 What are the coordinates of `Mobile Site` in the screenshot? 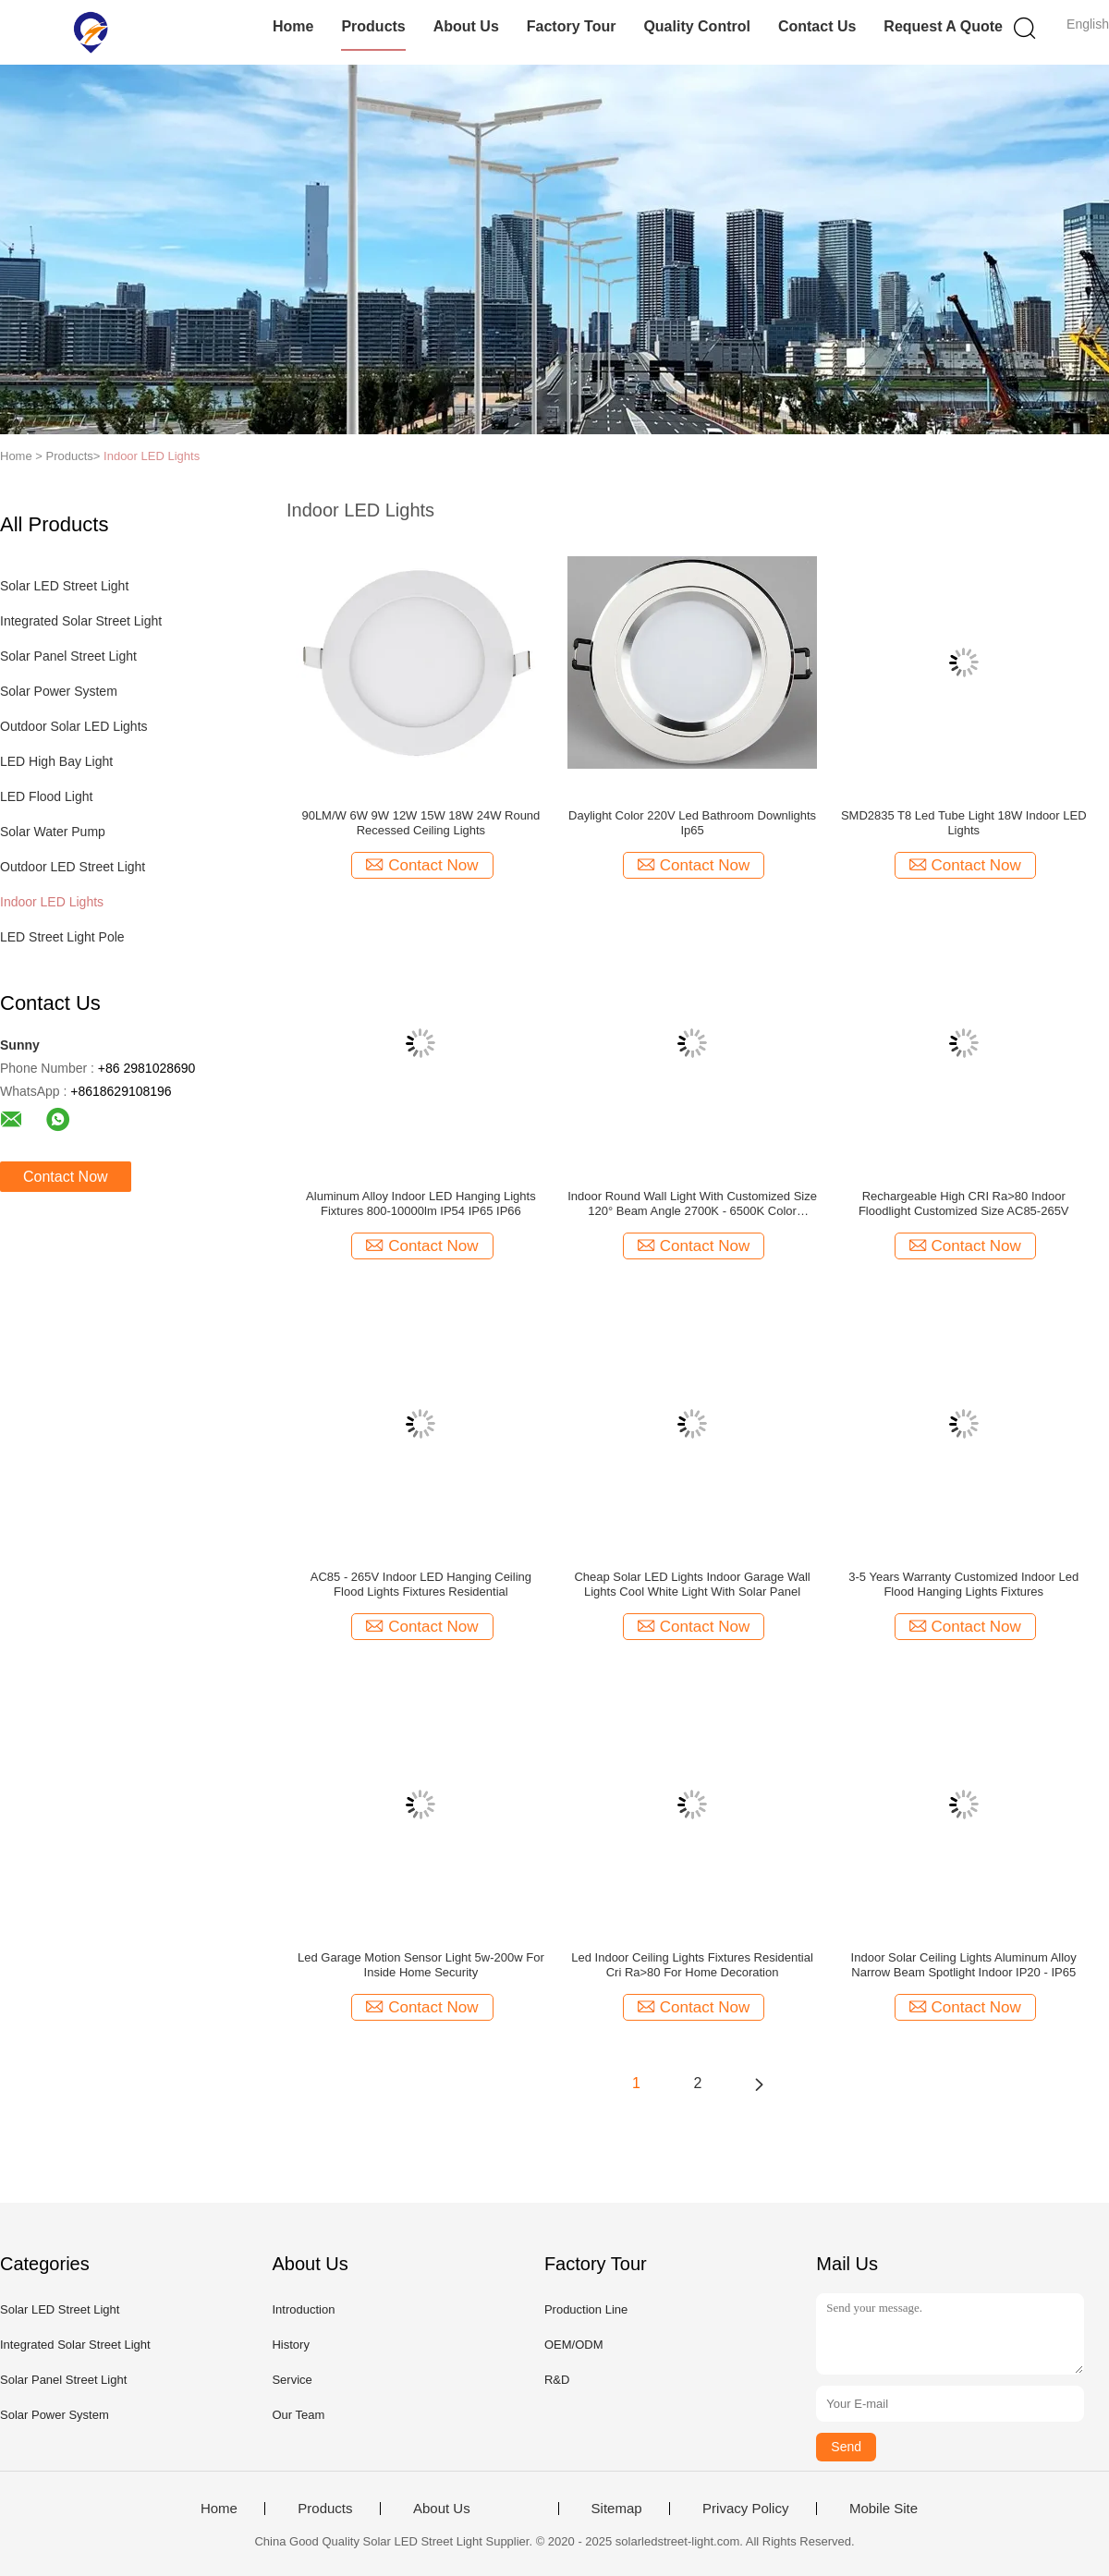 It's located at (883, 2508).